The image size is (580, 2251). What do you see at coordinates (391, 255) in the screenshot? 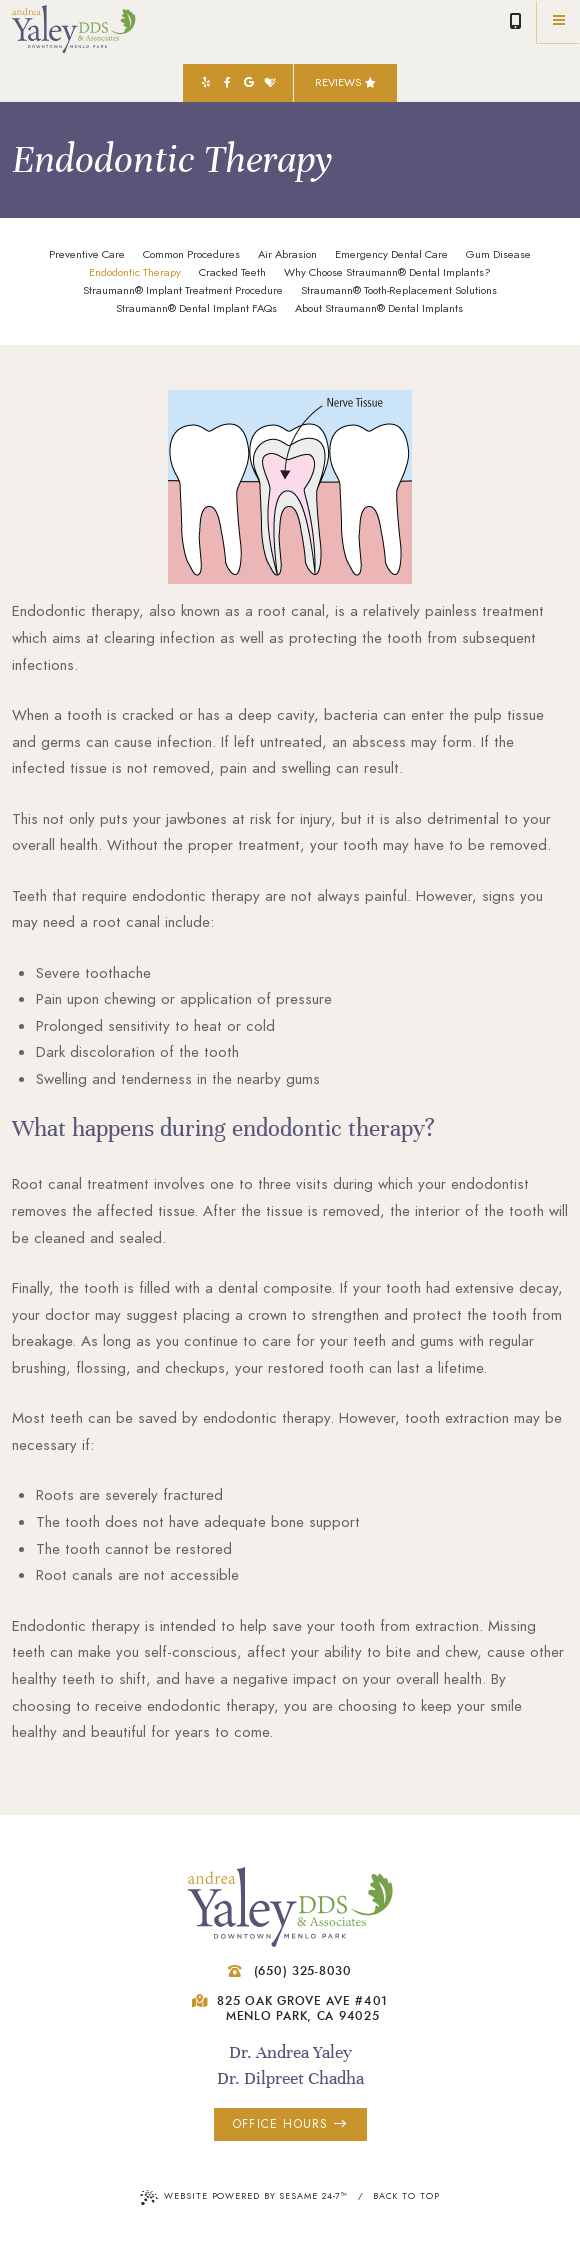
I see `Emergency Dental Care` at bounding box center [391, 255].